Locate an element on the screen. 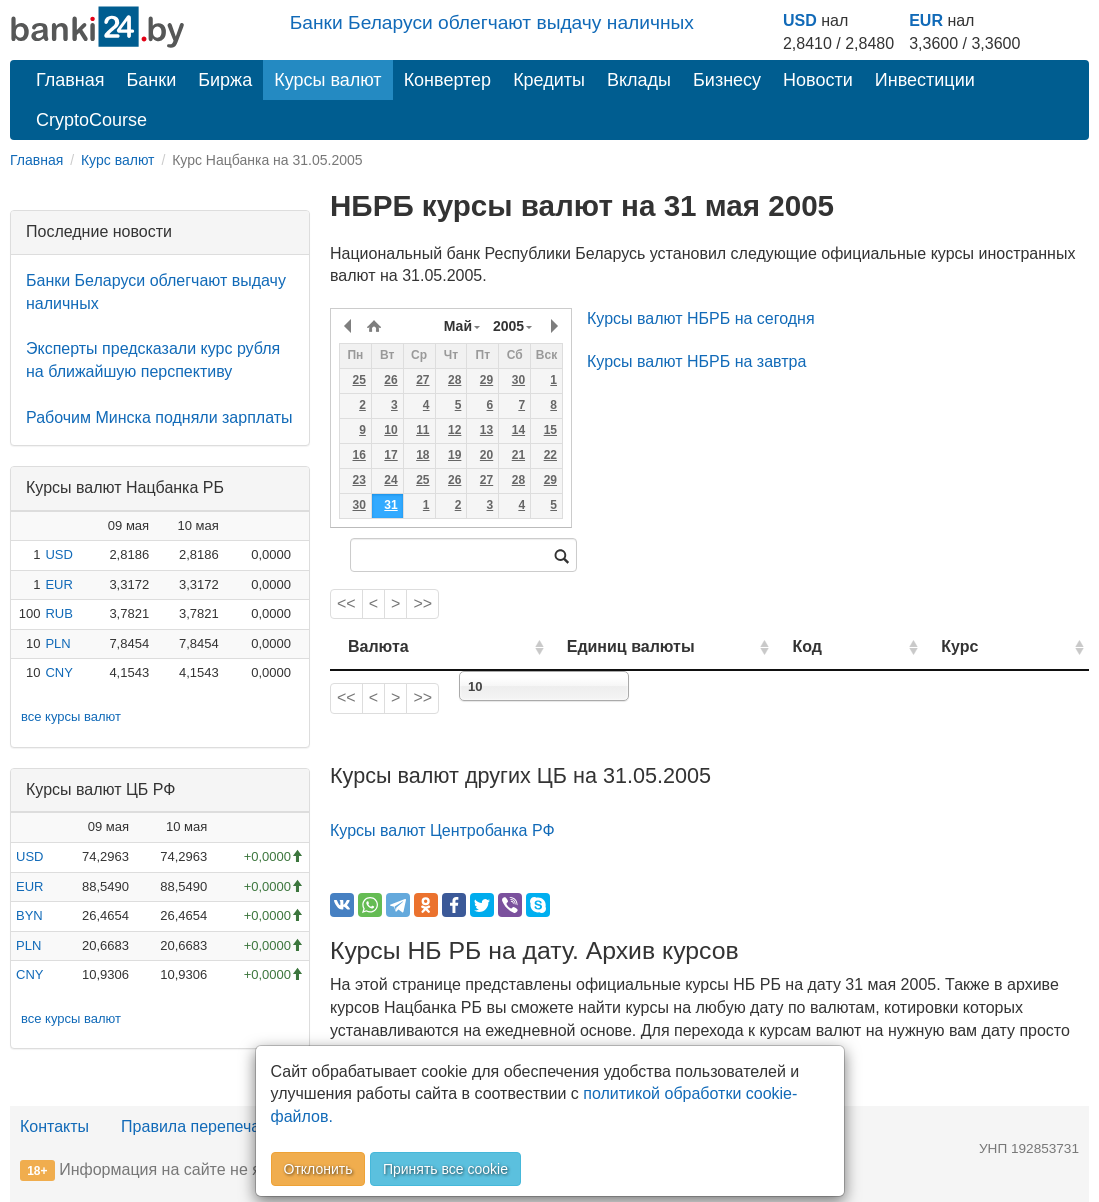 This screenshot has height=1202, width=1099. >> is located at coordinates (422, 603).